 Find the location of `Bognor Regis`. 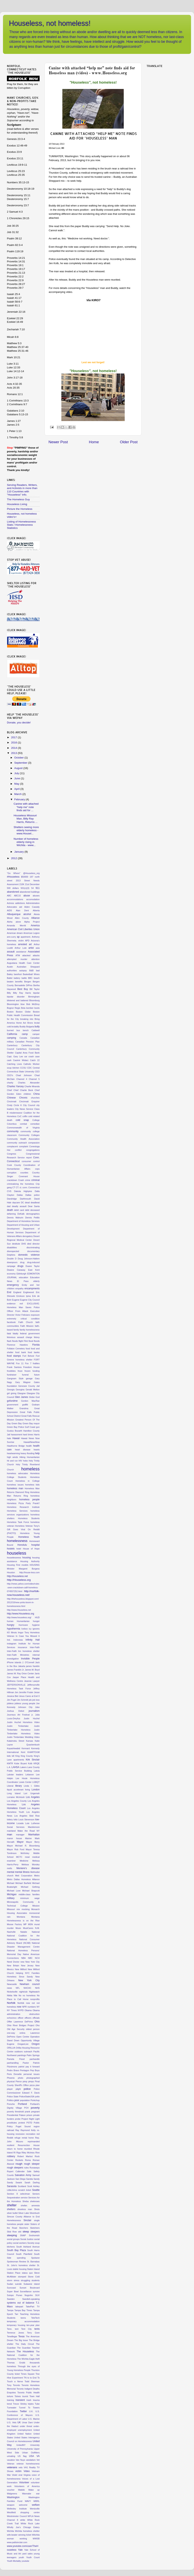

Bognor Regis is located at coordinates (13, 1008).